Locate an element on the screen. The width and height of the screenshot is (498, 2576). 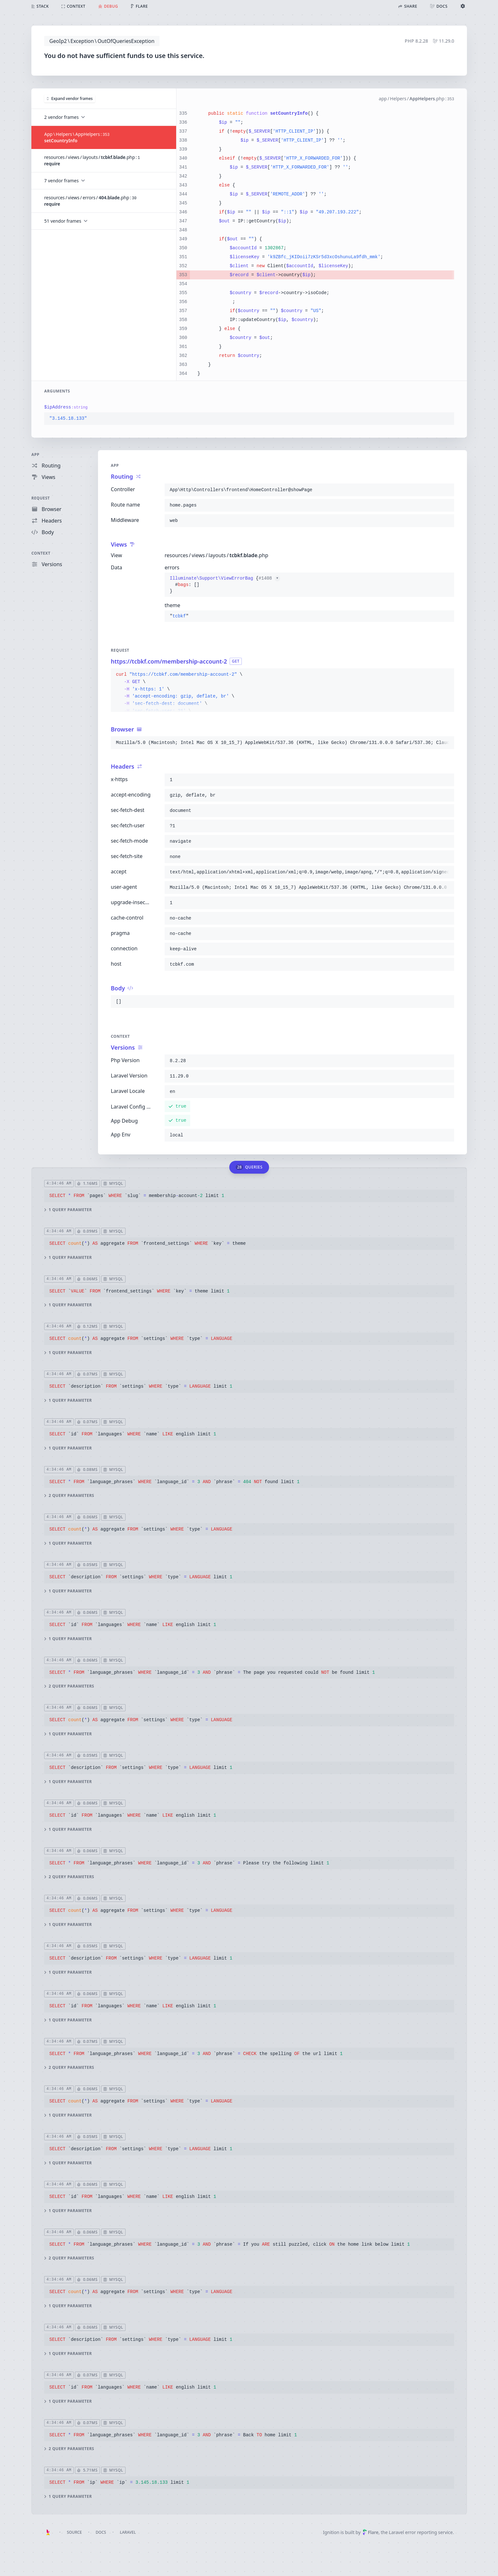
Flare is located at coordinates (371, 2532).